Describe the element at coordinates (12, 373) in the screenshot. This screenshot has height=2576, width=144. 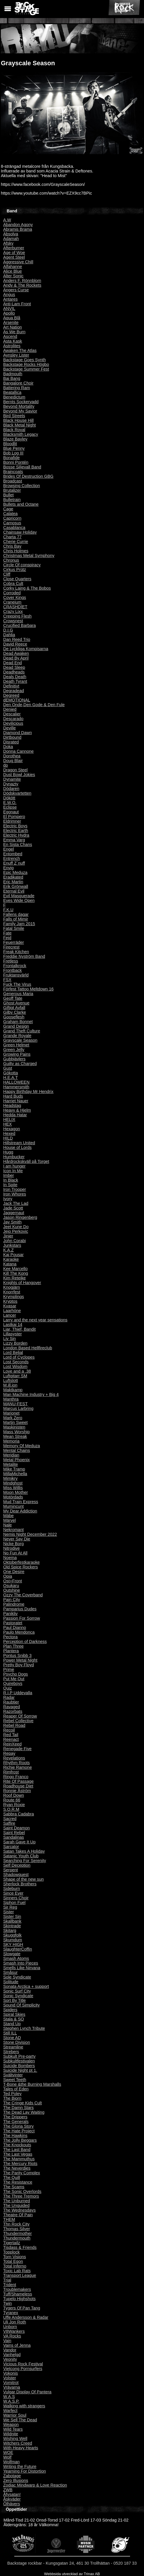
I see `Badmouth` at that location.